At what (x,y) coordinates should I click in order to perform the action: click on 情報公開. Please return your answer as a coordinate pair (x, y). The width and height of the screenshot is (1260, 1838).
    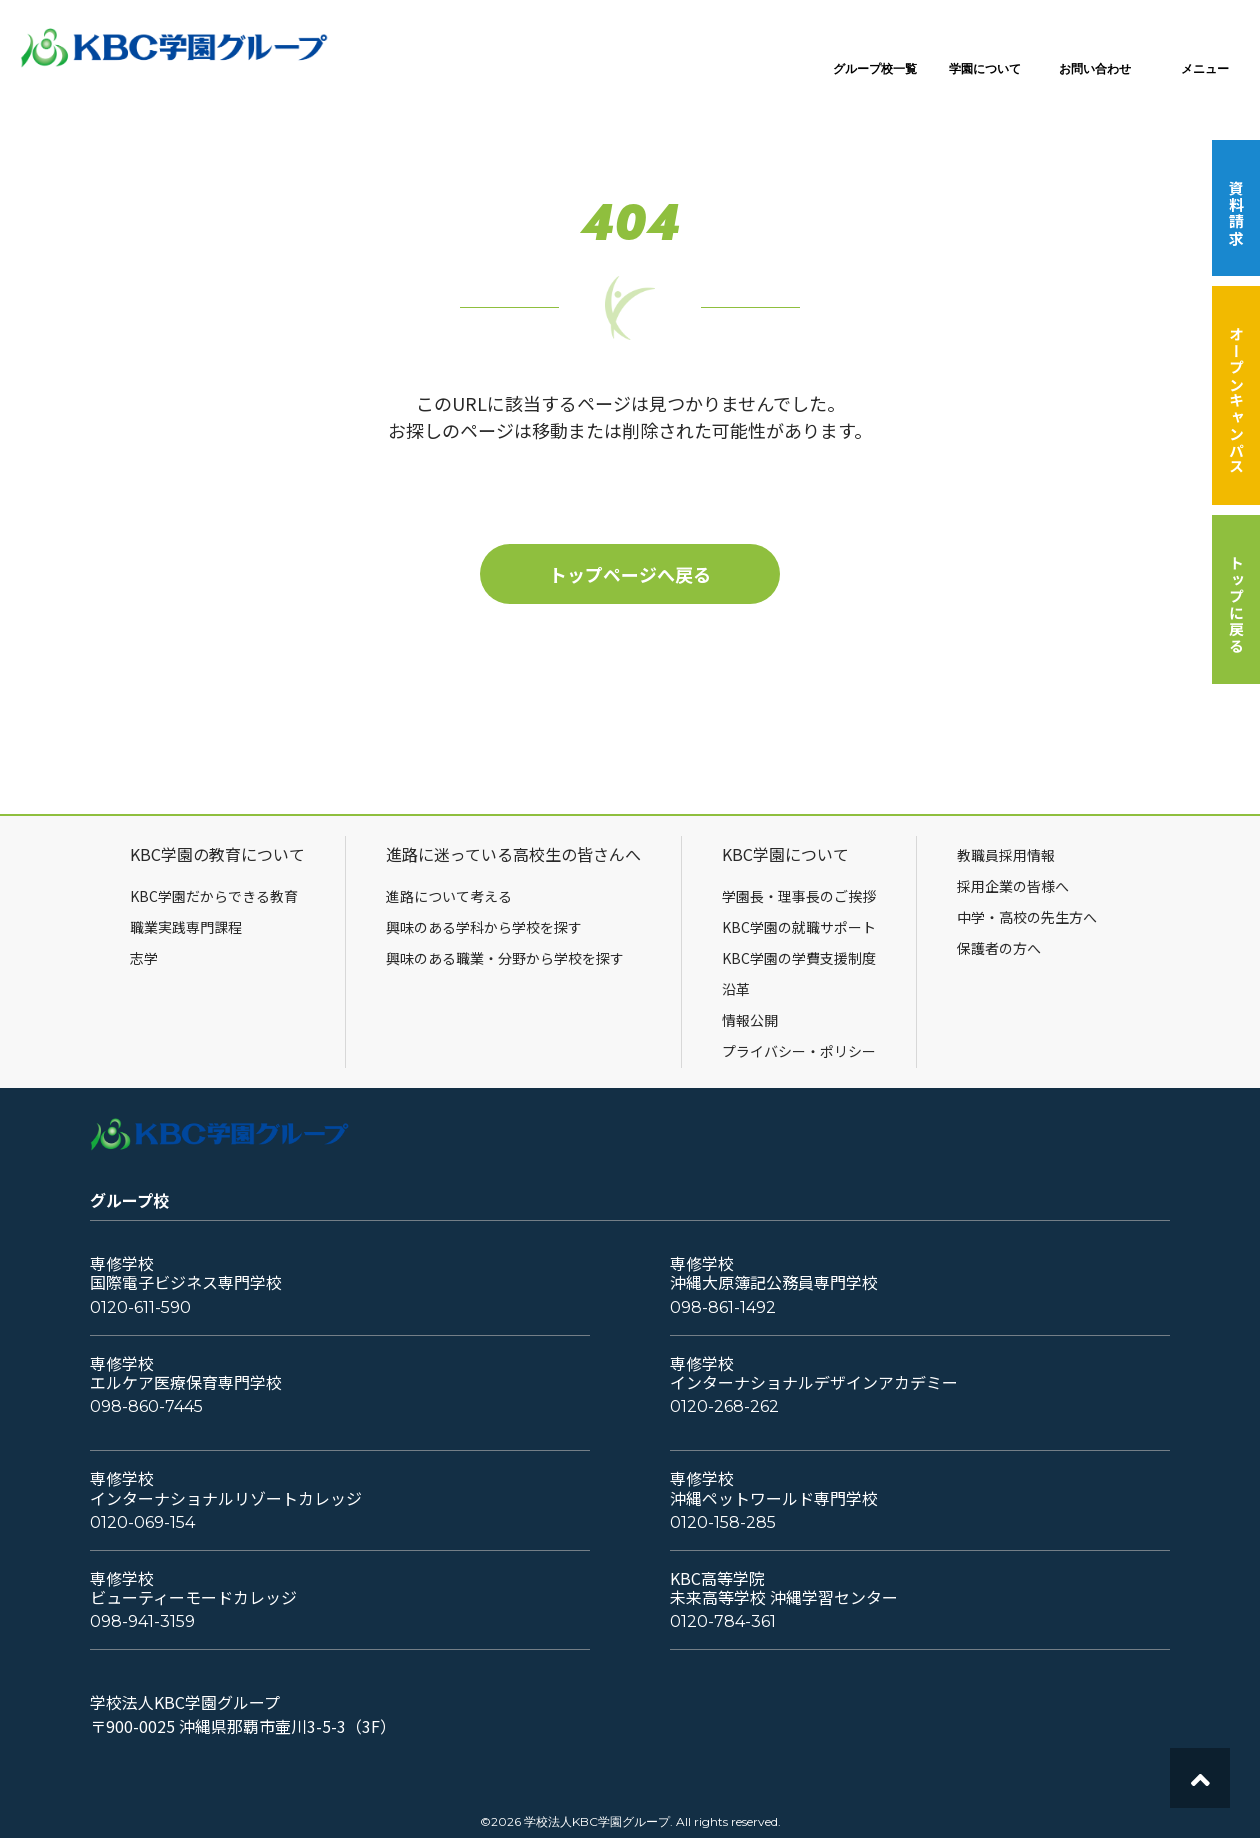
    Looking at the image, I should click on (750, 1020).